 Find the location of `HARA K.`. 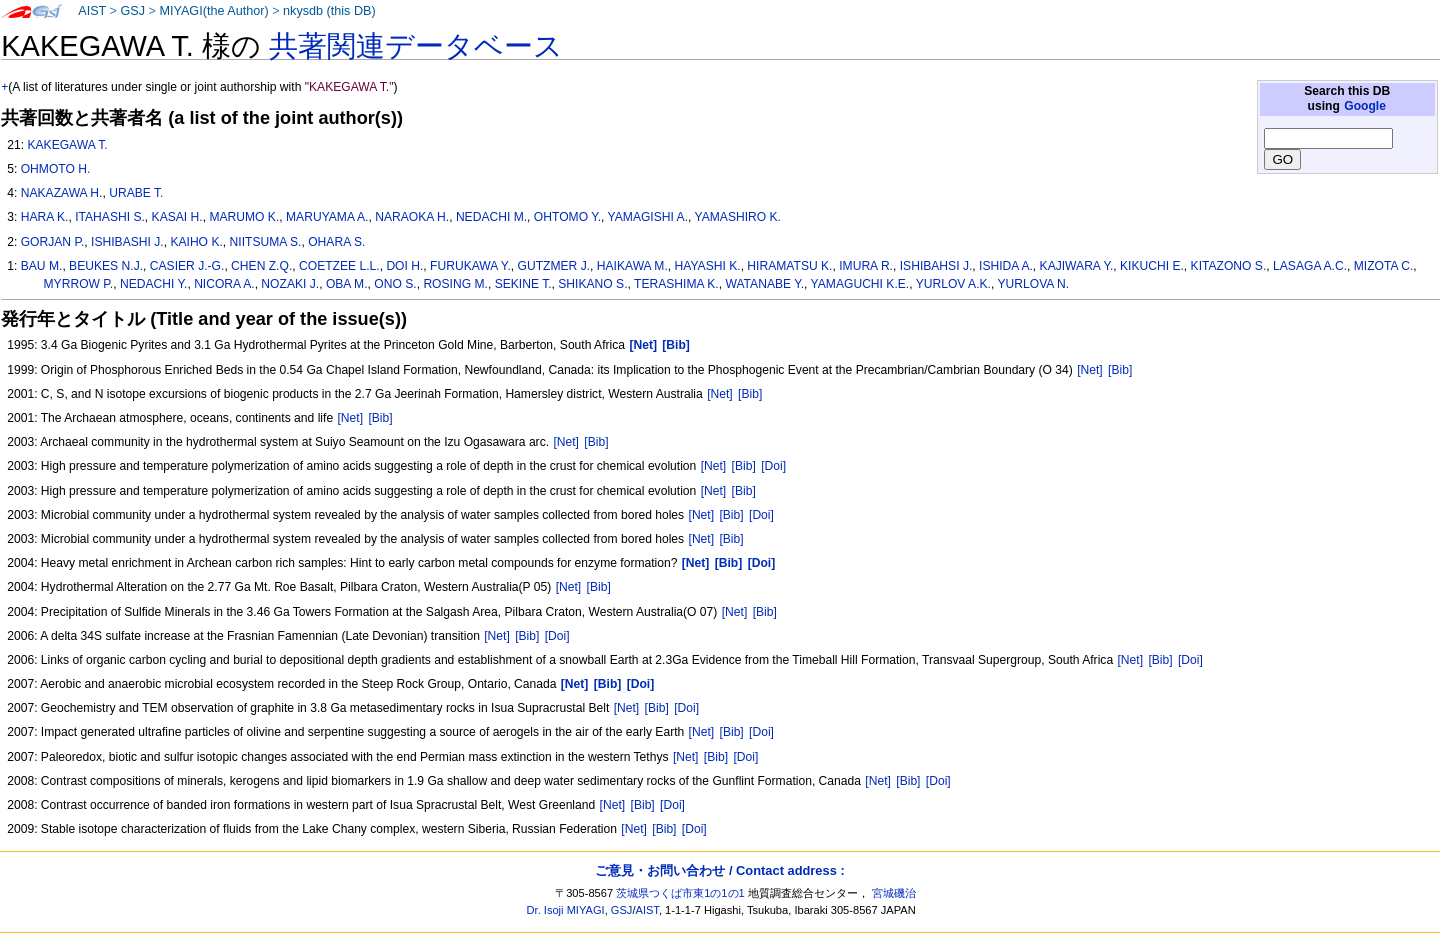

HARA K. is located at coordinates (45, 217).